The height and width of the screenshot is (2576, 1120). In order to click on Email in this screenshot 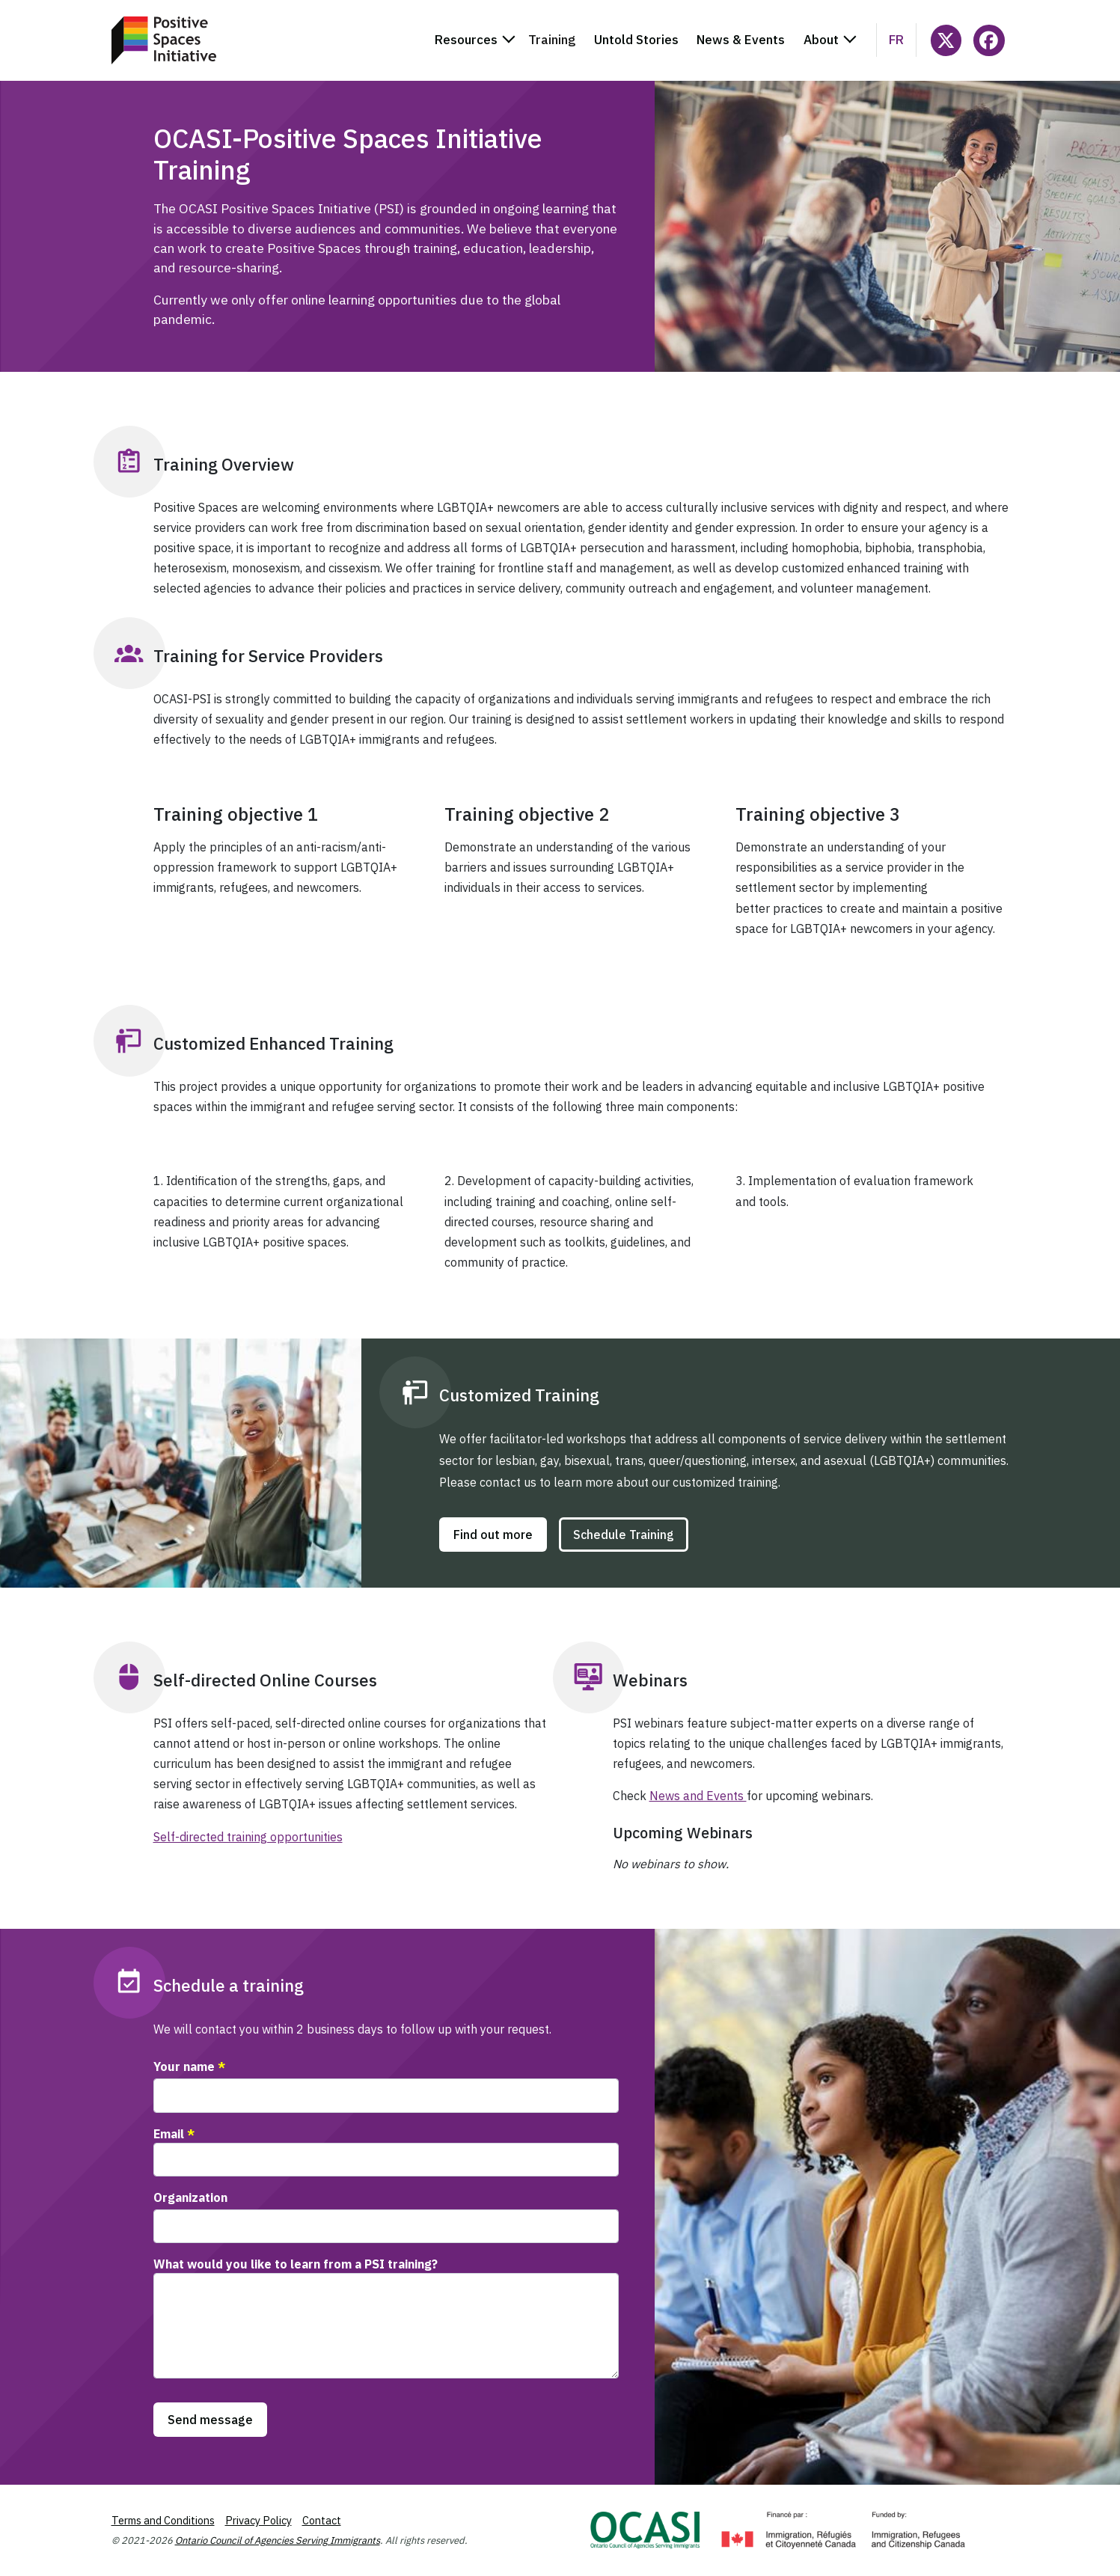, I will do `click(168, 2133)`.